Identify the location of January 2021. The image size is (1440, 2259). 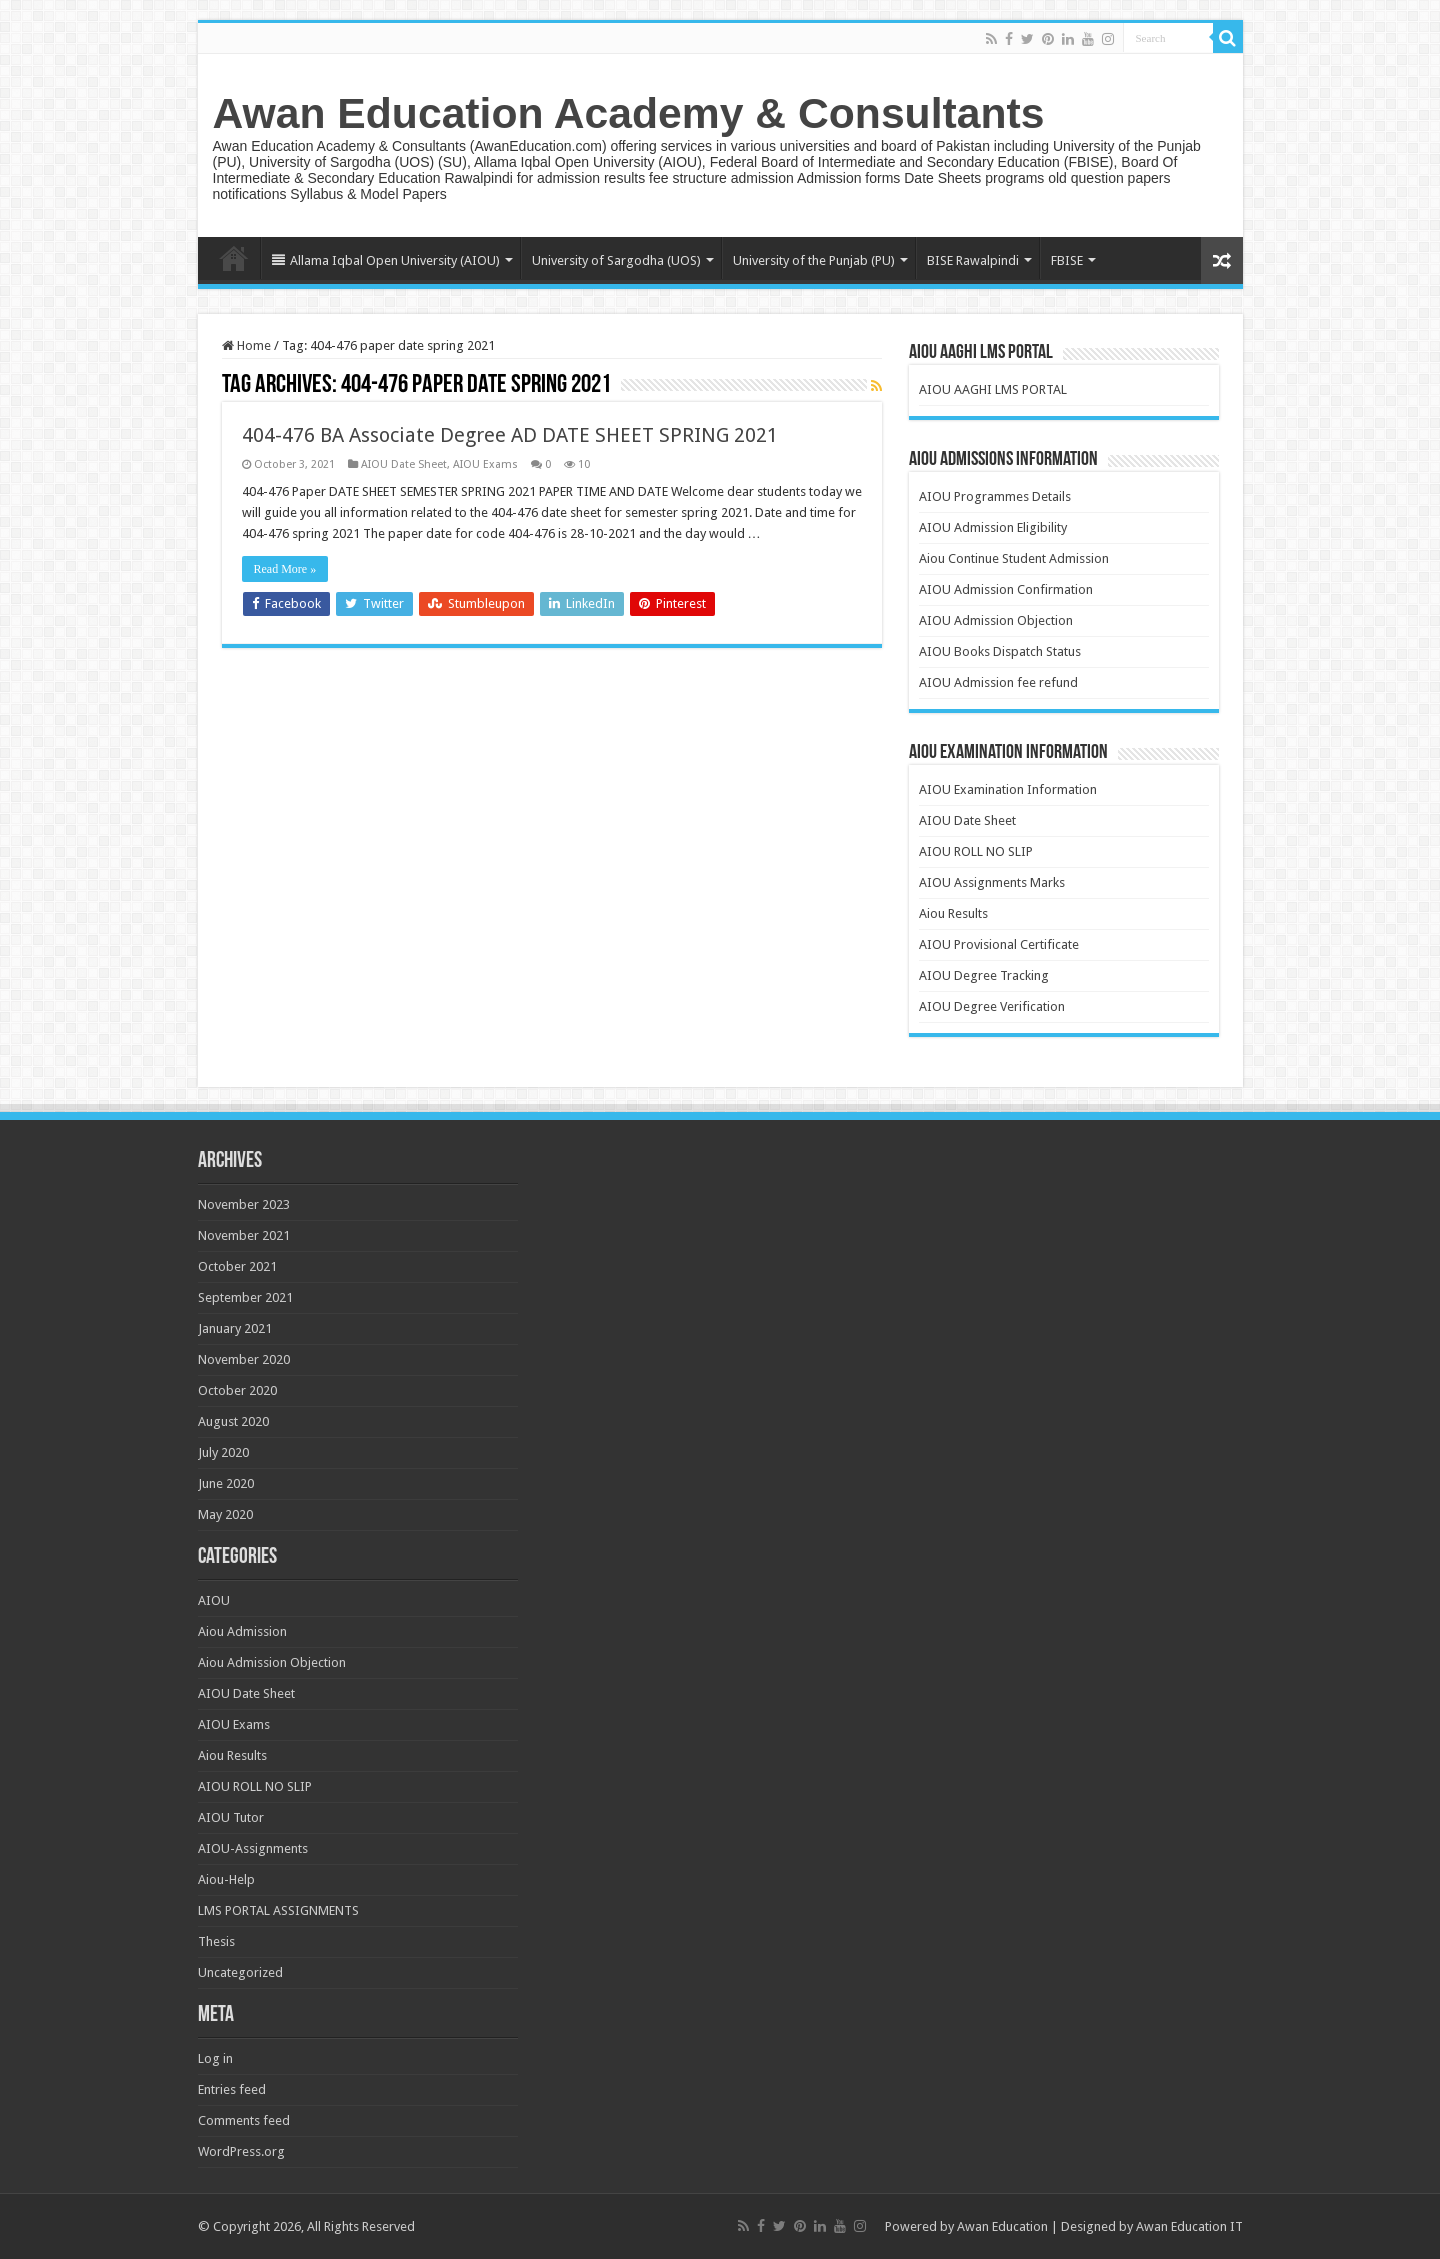
(235, 1328).